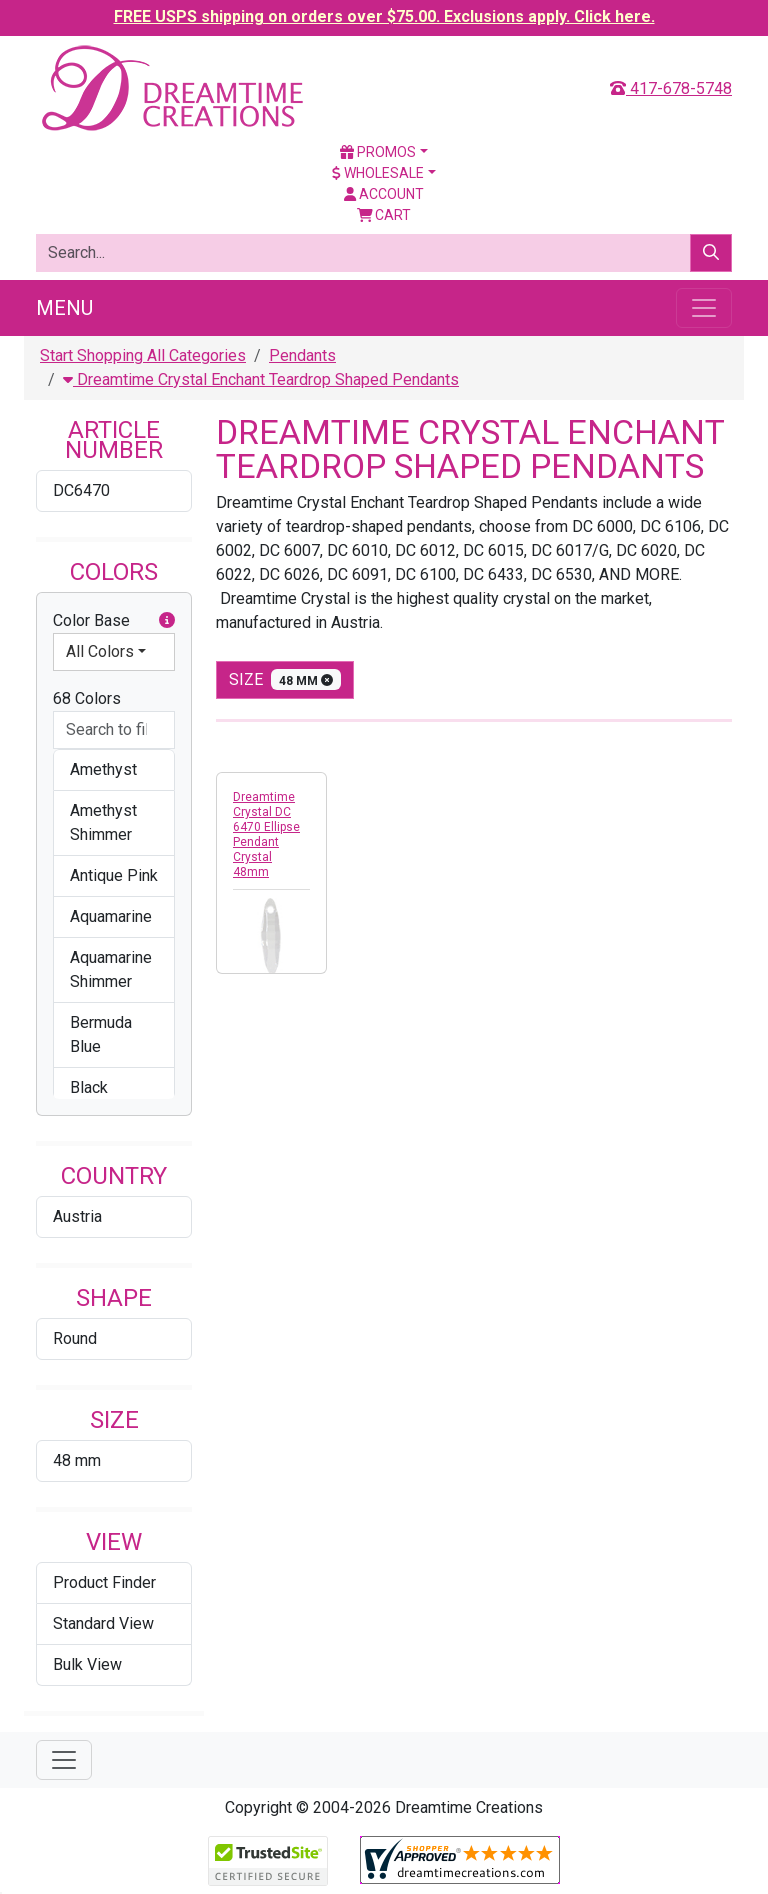 The height and width of the screenshot is (1894, 768). What do you see at coordinates (75, 1338) in the screenshot?
I see `Round` at bounding box center [75, 1338].